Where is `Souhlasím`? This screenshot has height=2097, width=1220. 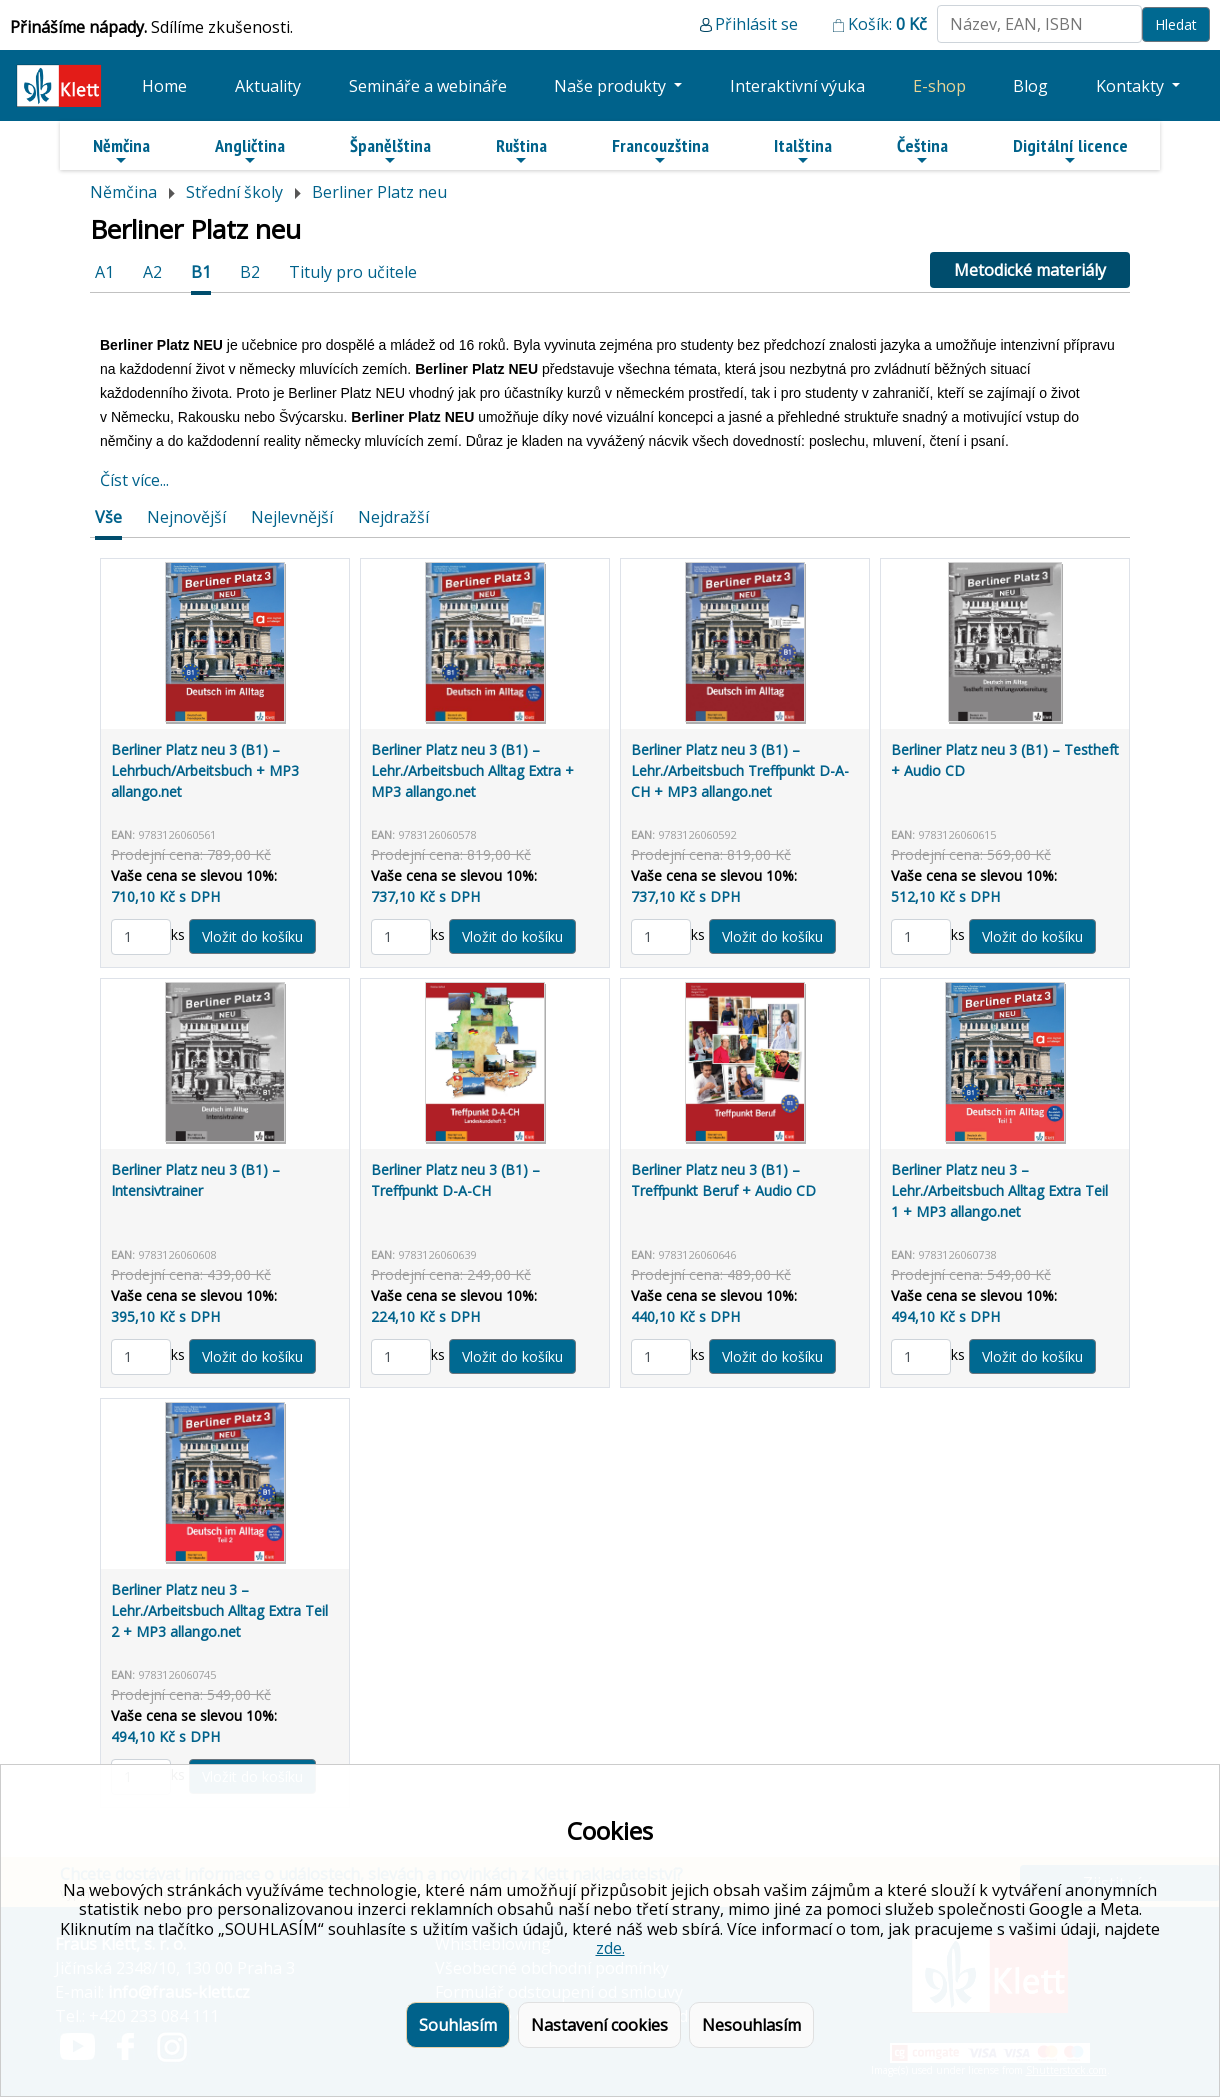
Souhlasím is located at coordinates (458, 2025).